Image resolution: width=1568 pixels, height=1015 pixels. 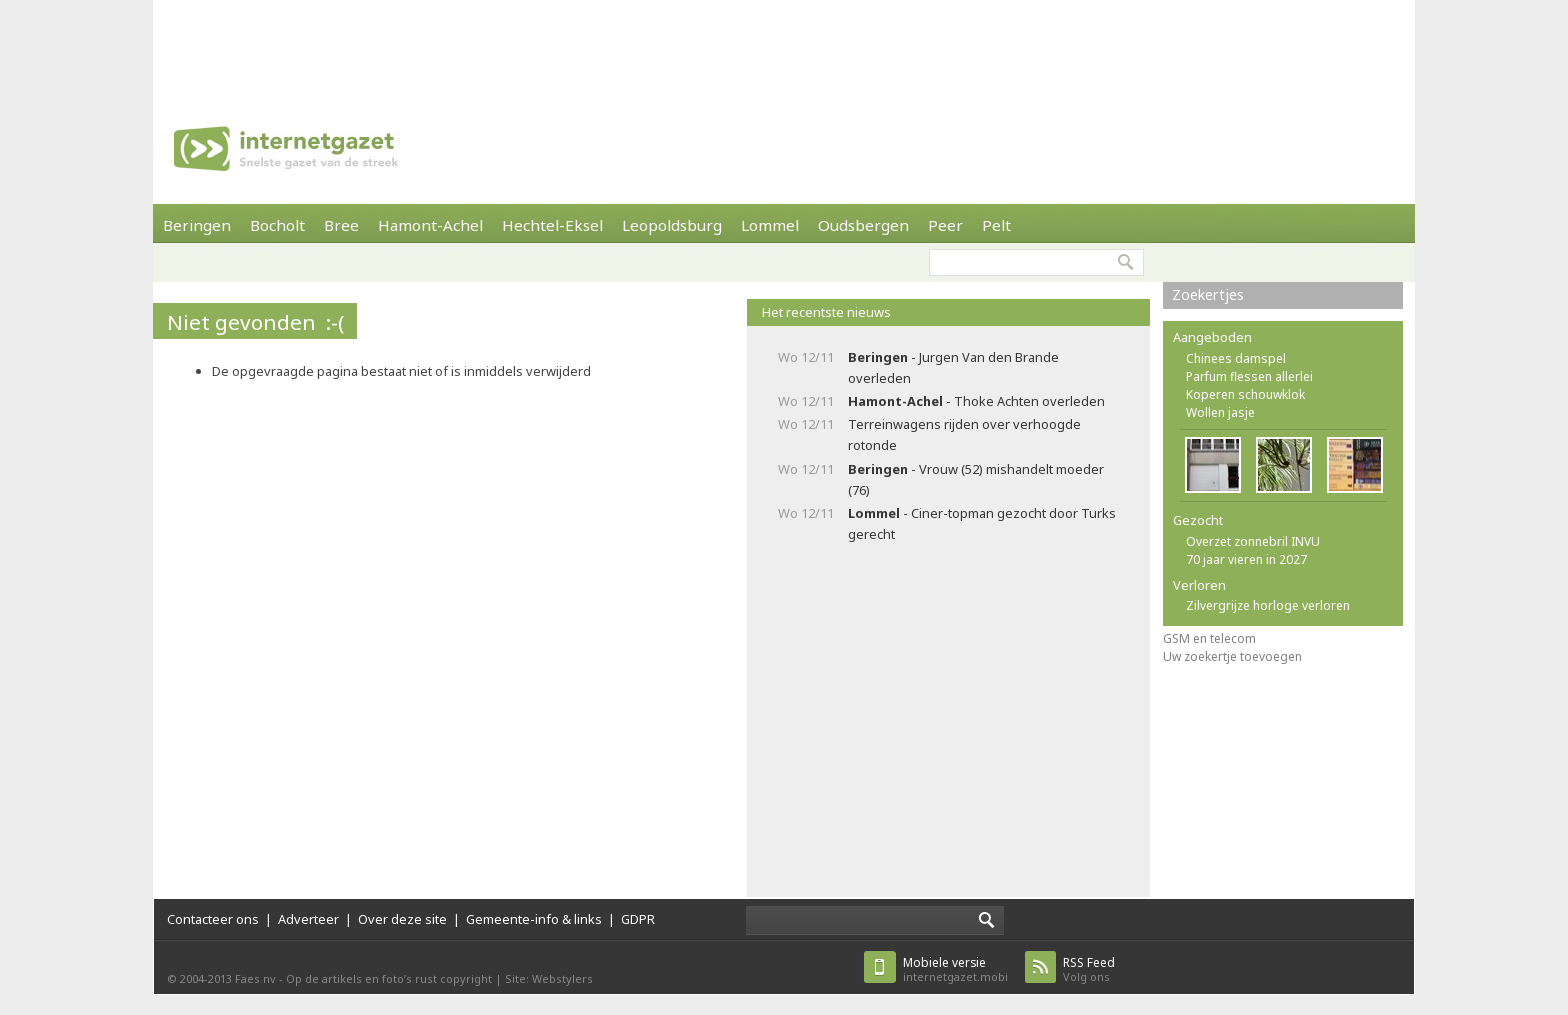 What do you see at coordinates (534, 919) in the screenshot?
I see `Gemeente-info & links` at bounding box center [534, 919].